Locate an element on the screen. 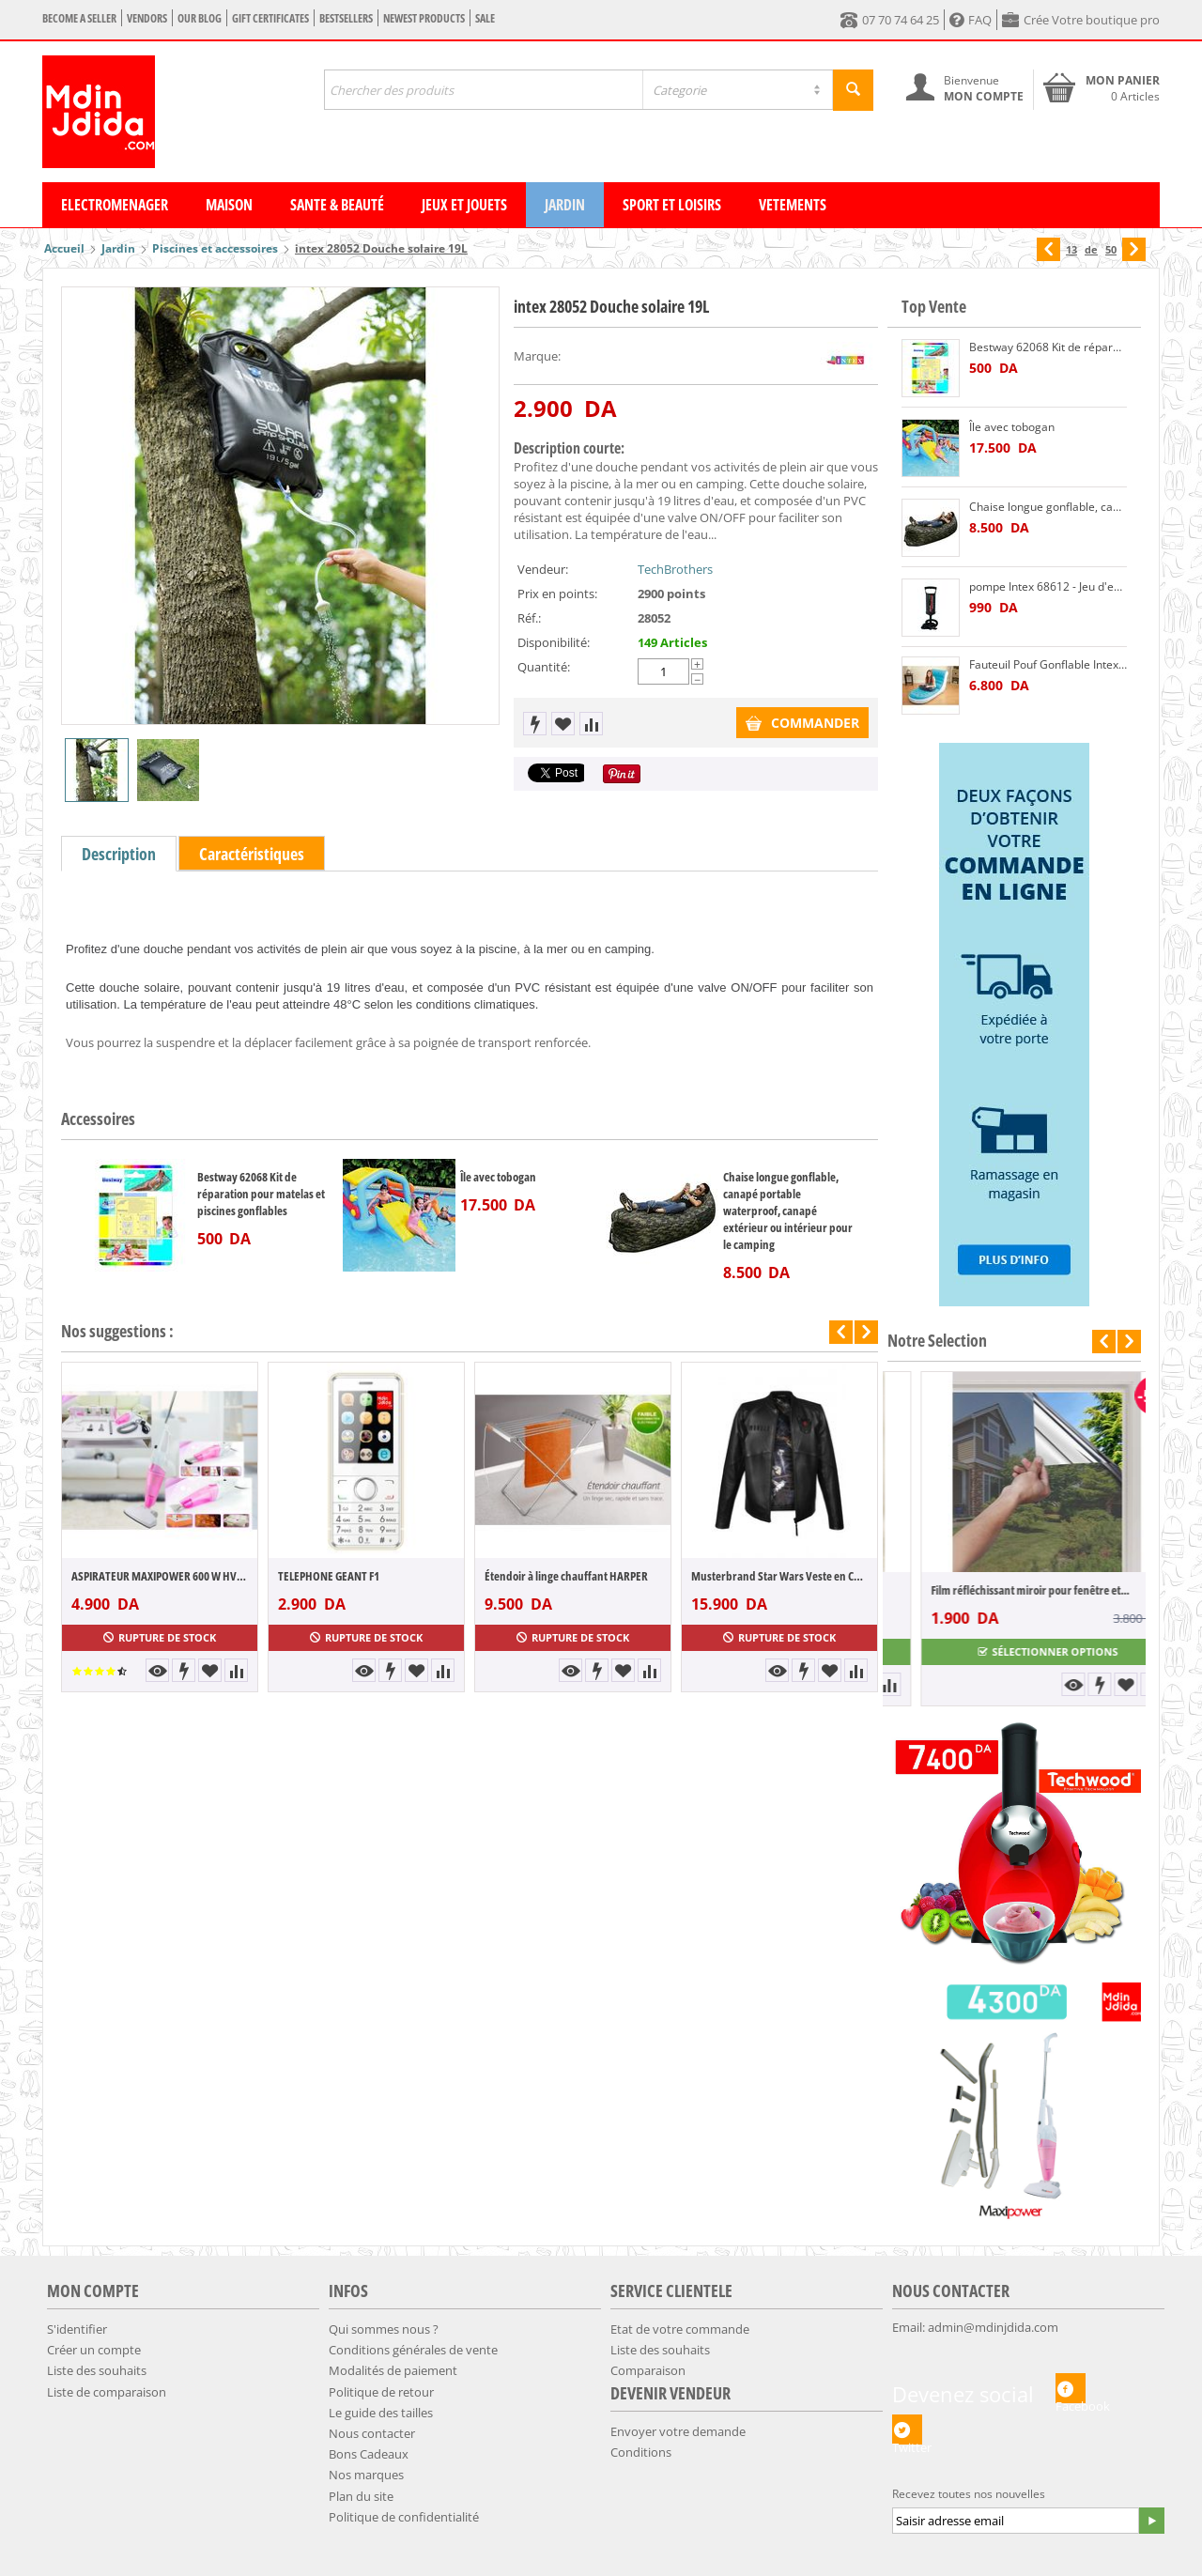 The image size is (1202, 2576). TechBrothers is located at coordinates (675, 569).